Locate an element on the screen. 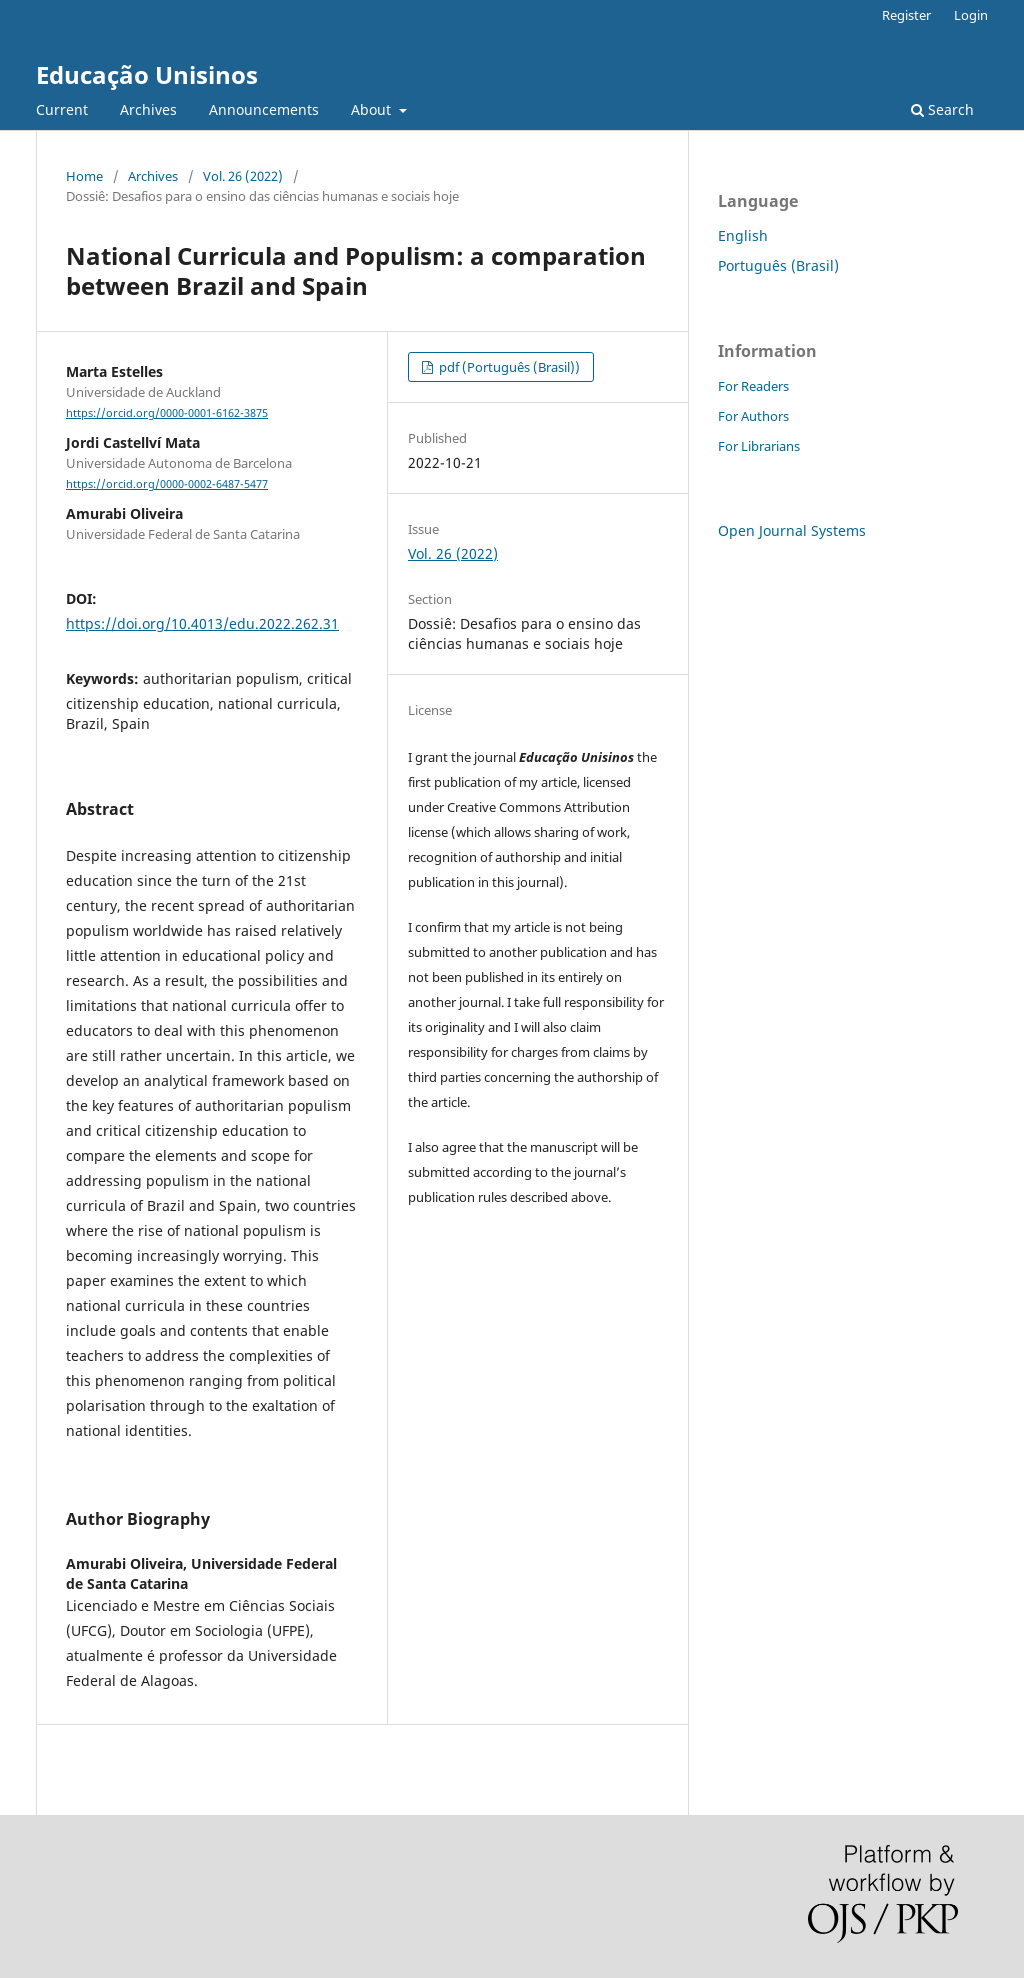  English is located at coordinates (743, 235).